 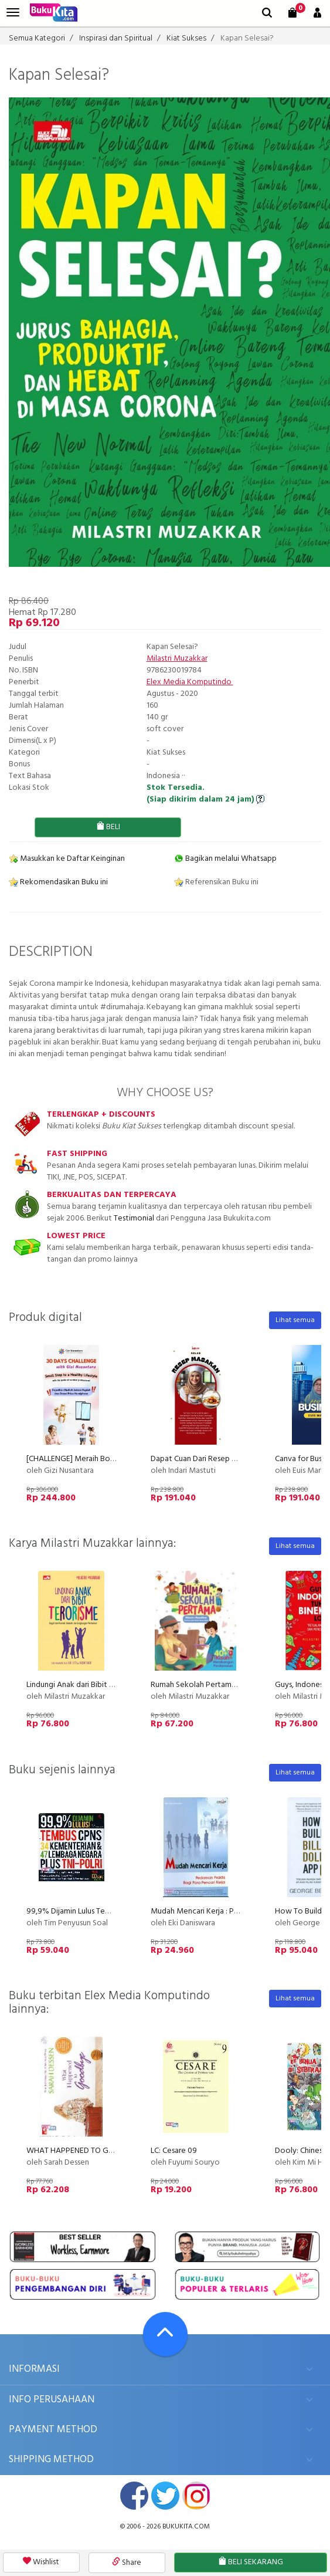 I want to click on Dapat Cuan Dari Resep Masakan, so click(x=206, y=1459).